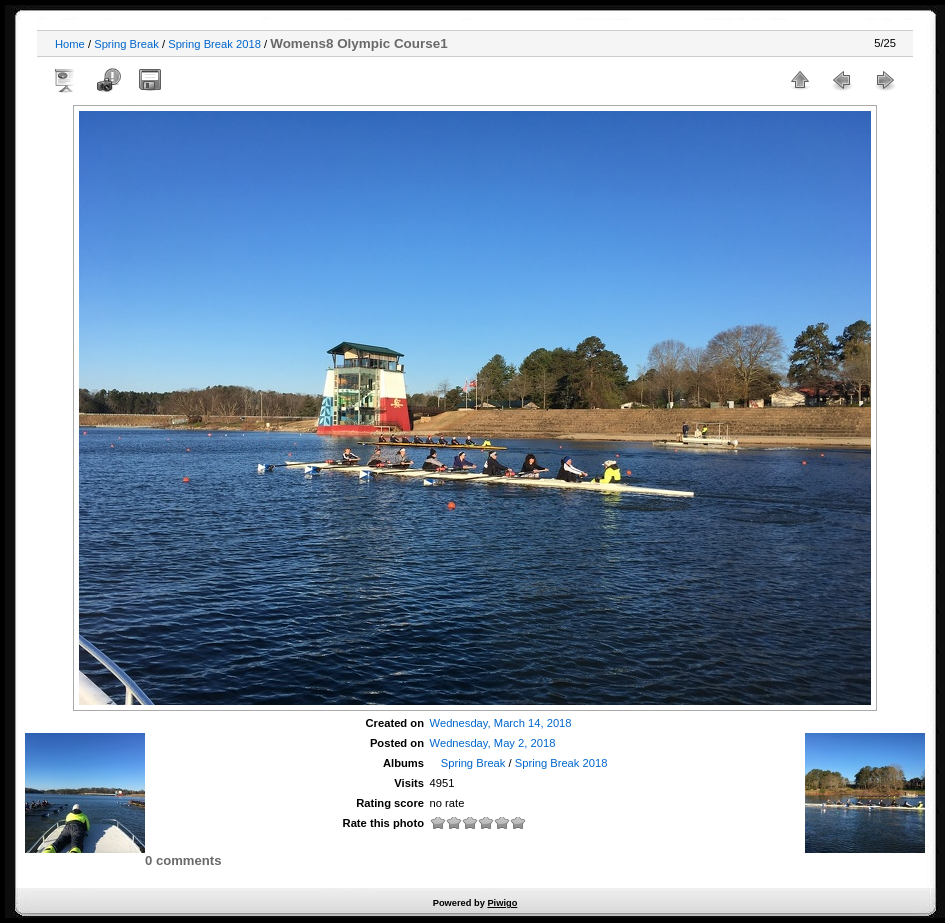  Describe the element at coordinates (126, 44) in the screenshot. I see `Spring Break` at that location.